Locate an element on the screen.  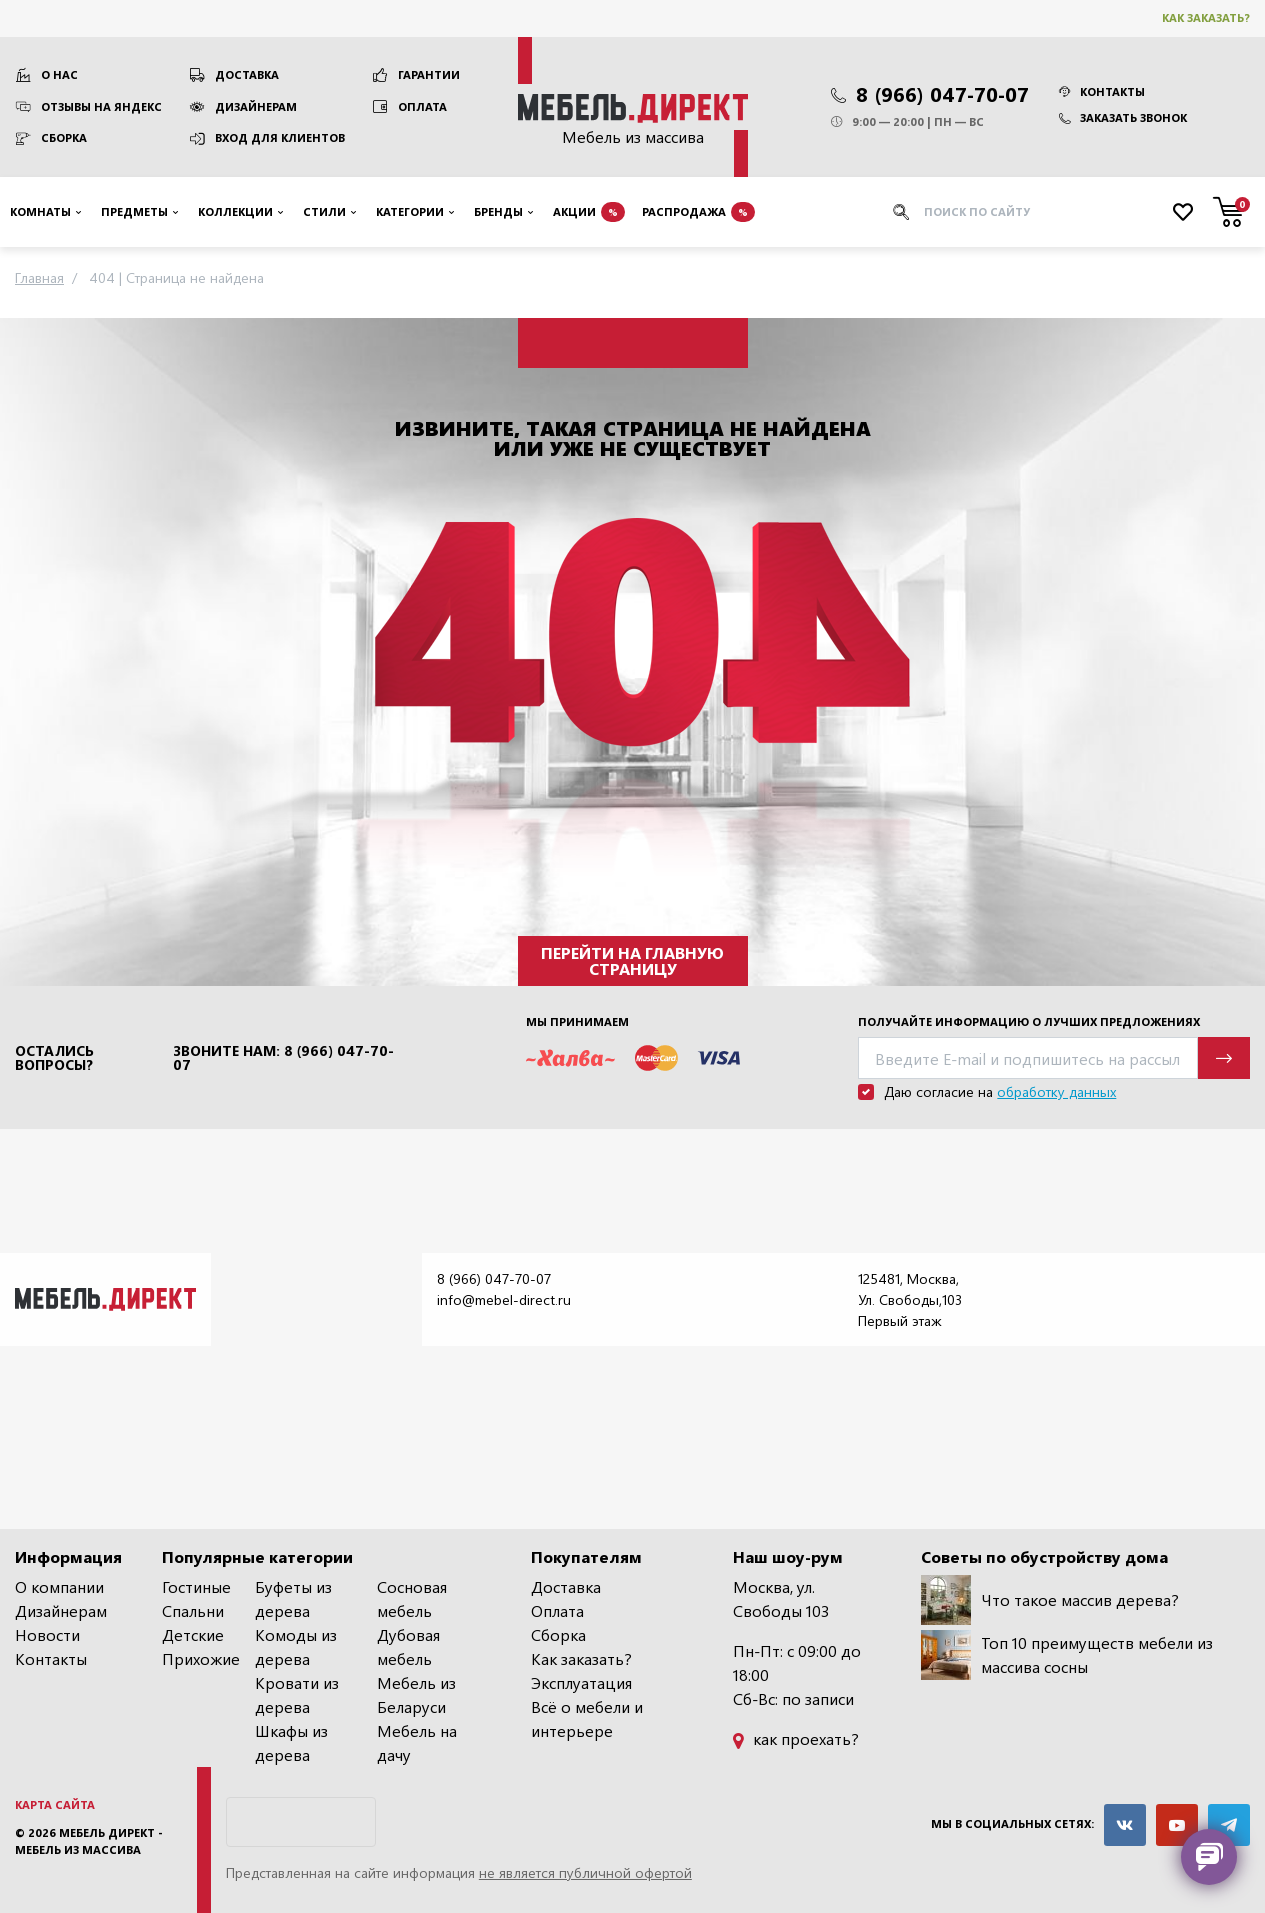
О компании is located at coordinates (59, 1586).